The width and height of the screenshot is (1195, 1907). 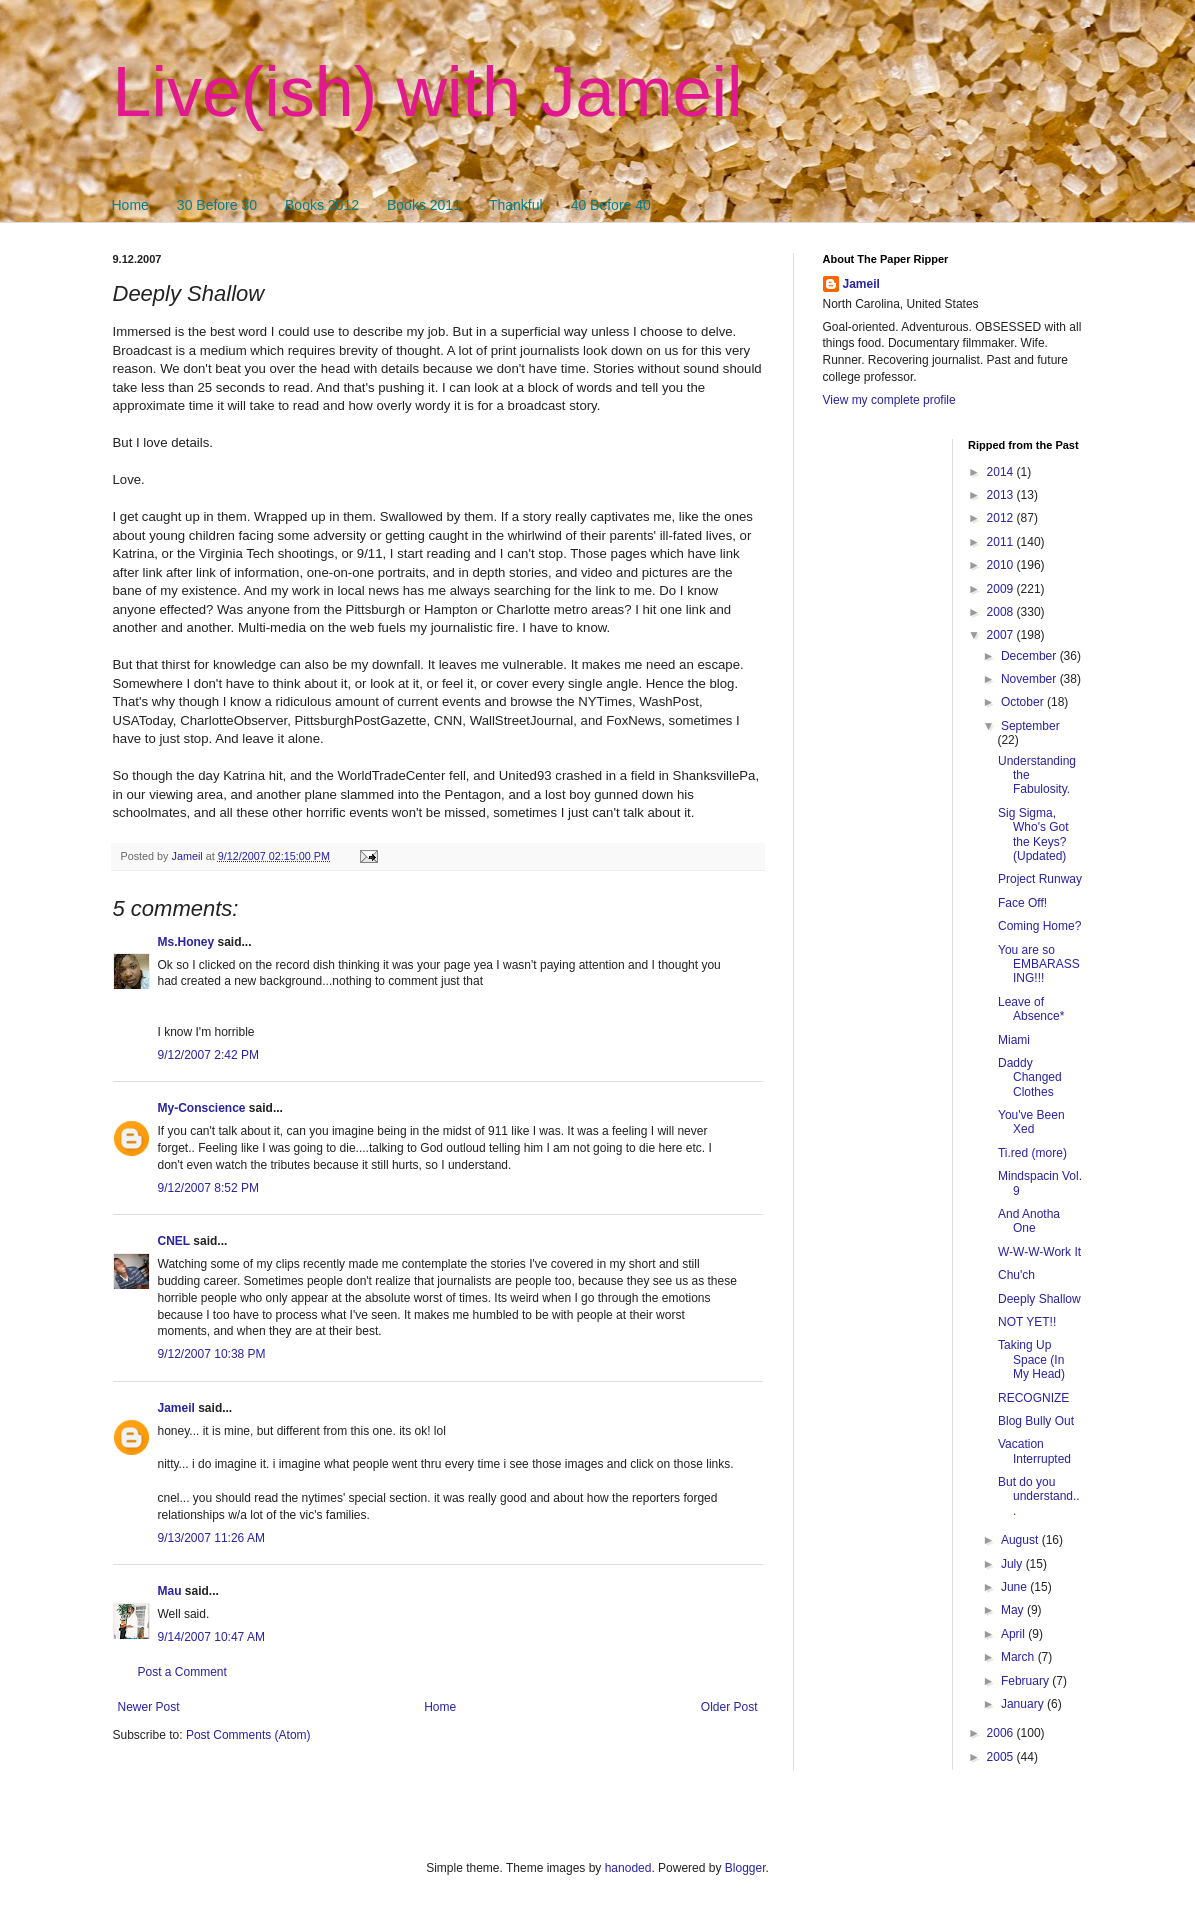 I want to click on January, so click(x=1024, y=1704).